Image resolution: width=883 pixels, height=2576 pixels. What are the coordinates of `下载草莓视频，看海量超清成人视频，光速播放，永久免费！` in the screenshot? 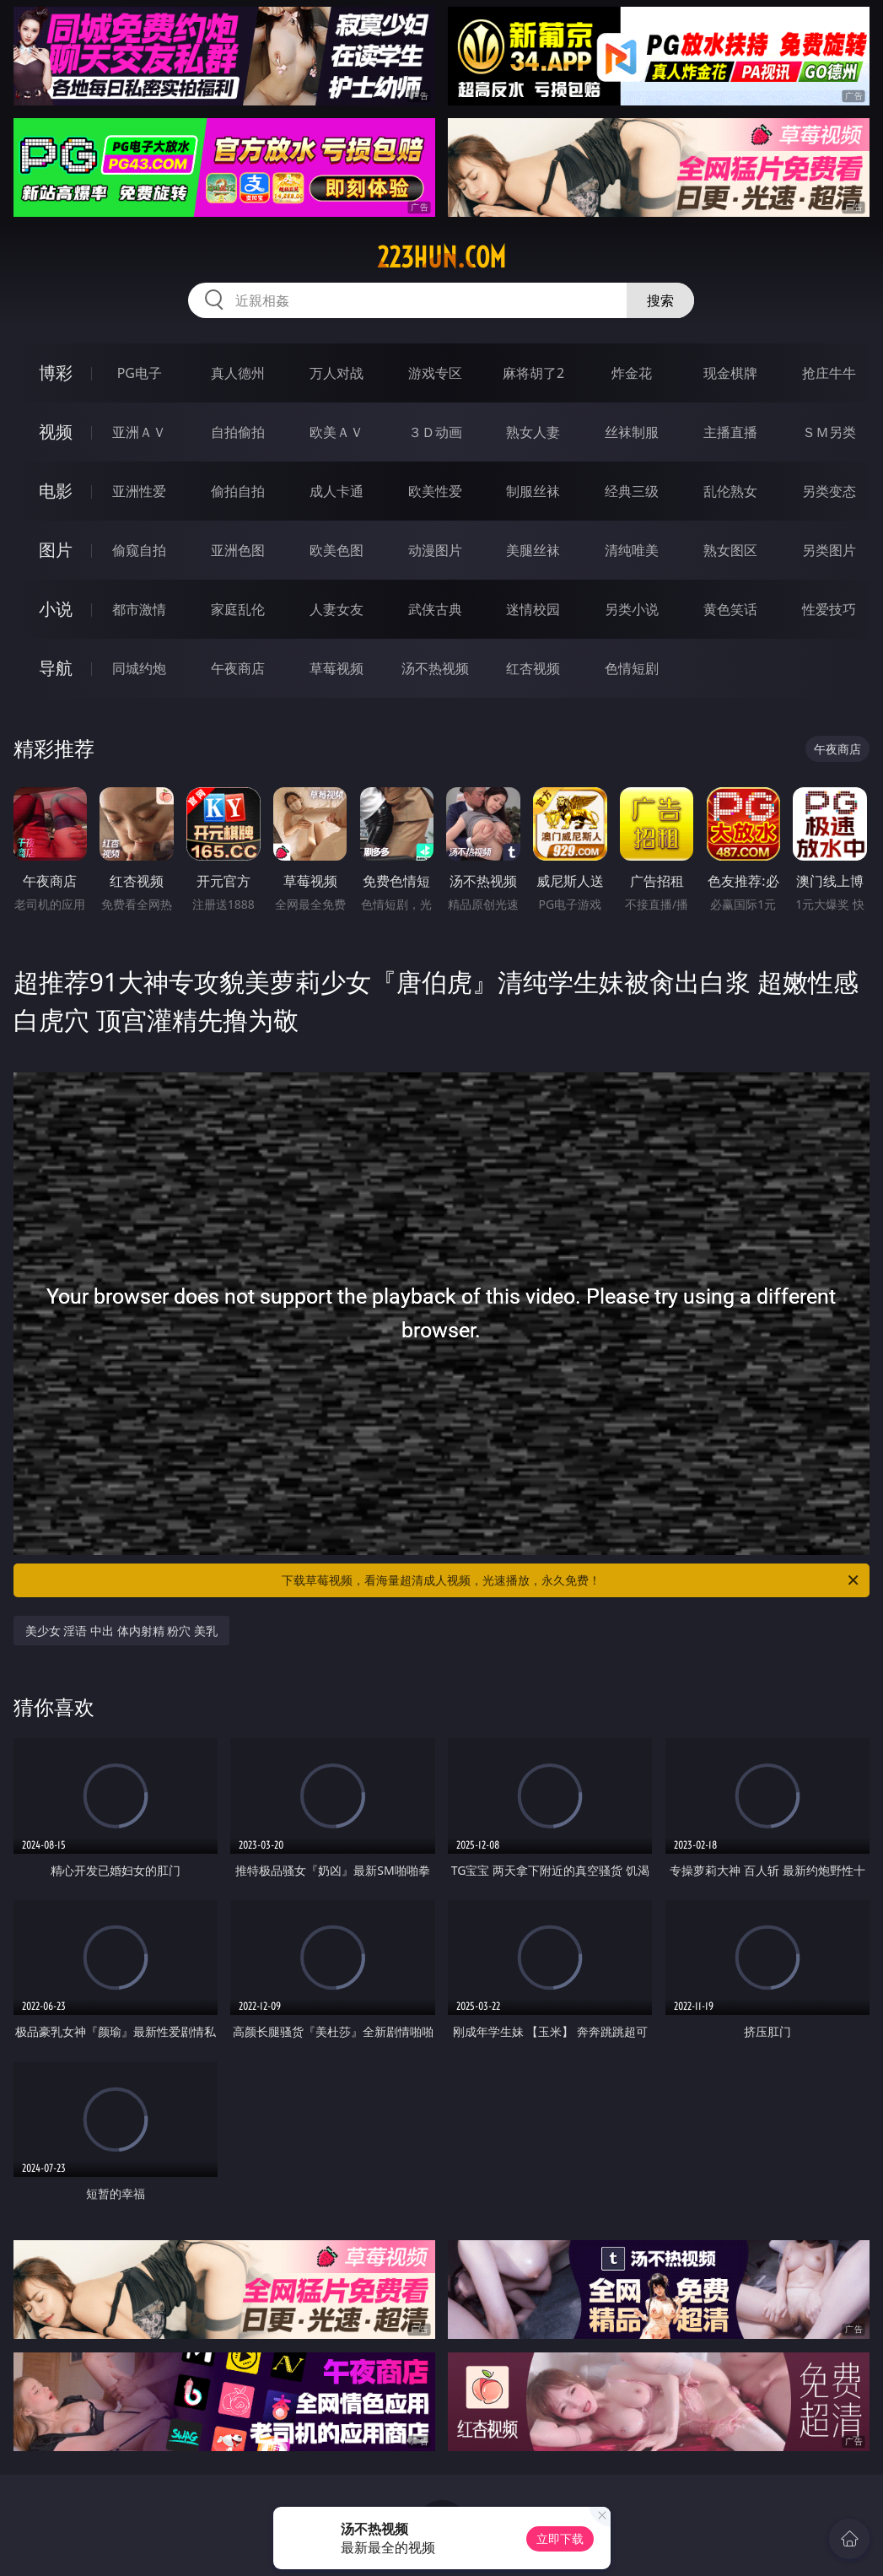 It's located at (571, 1580).